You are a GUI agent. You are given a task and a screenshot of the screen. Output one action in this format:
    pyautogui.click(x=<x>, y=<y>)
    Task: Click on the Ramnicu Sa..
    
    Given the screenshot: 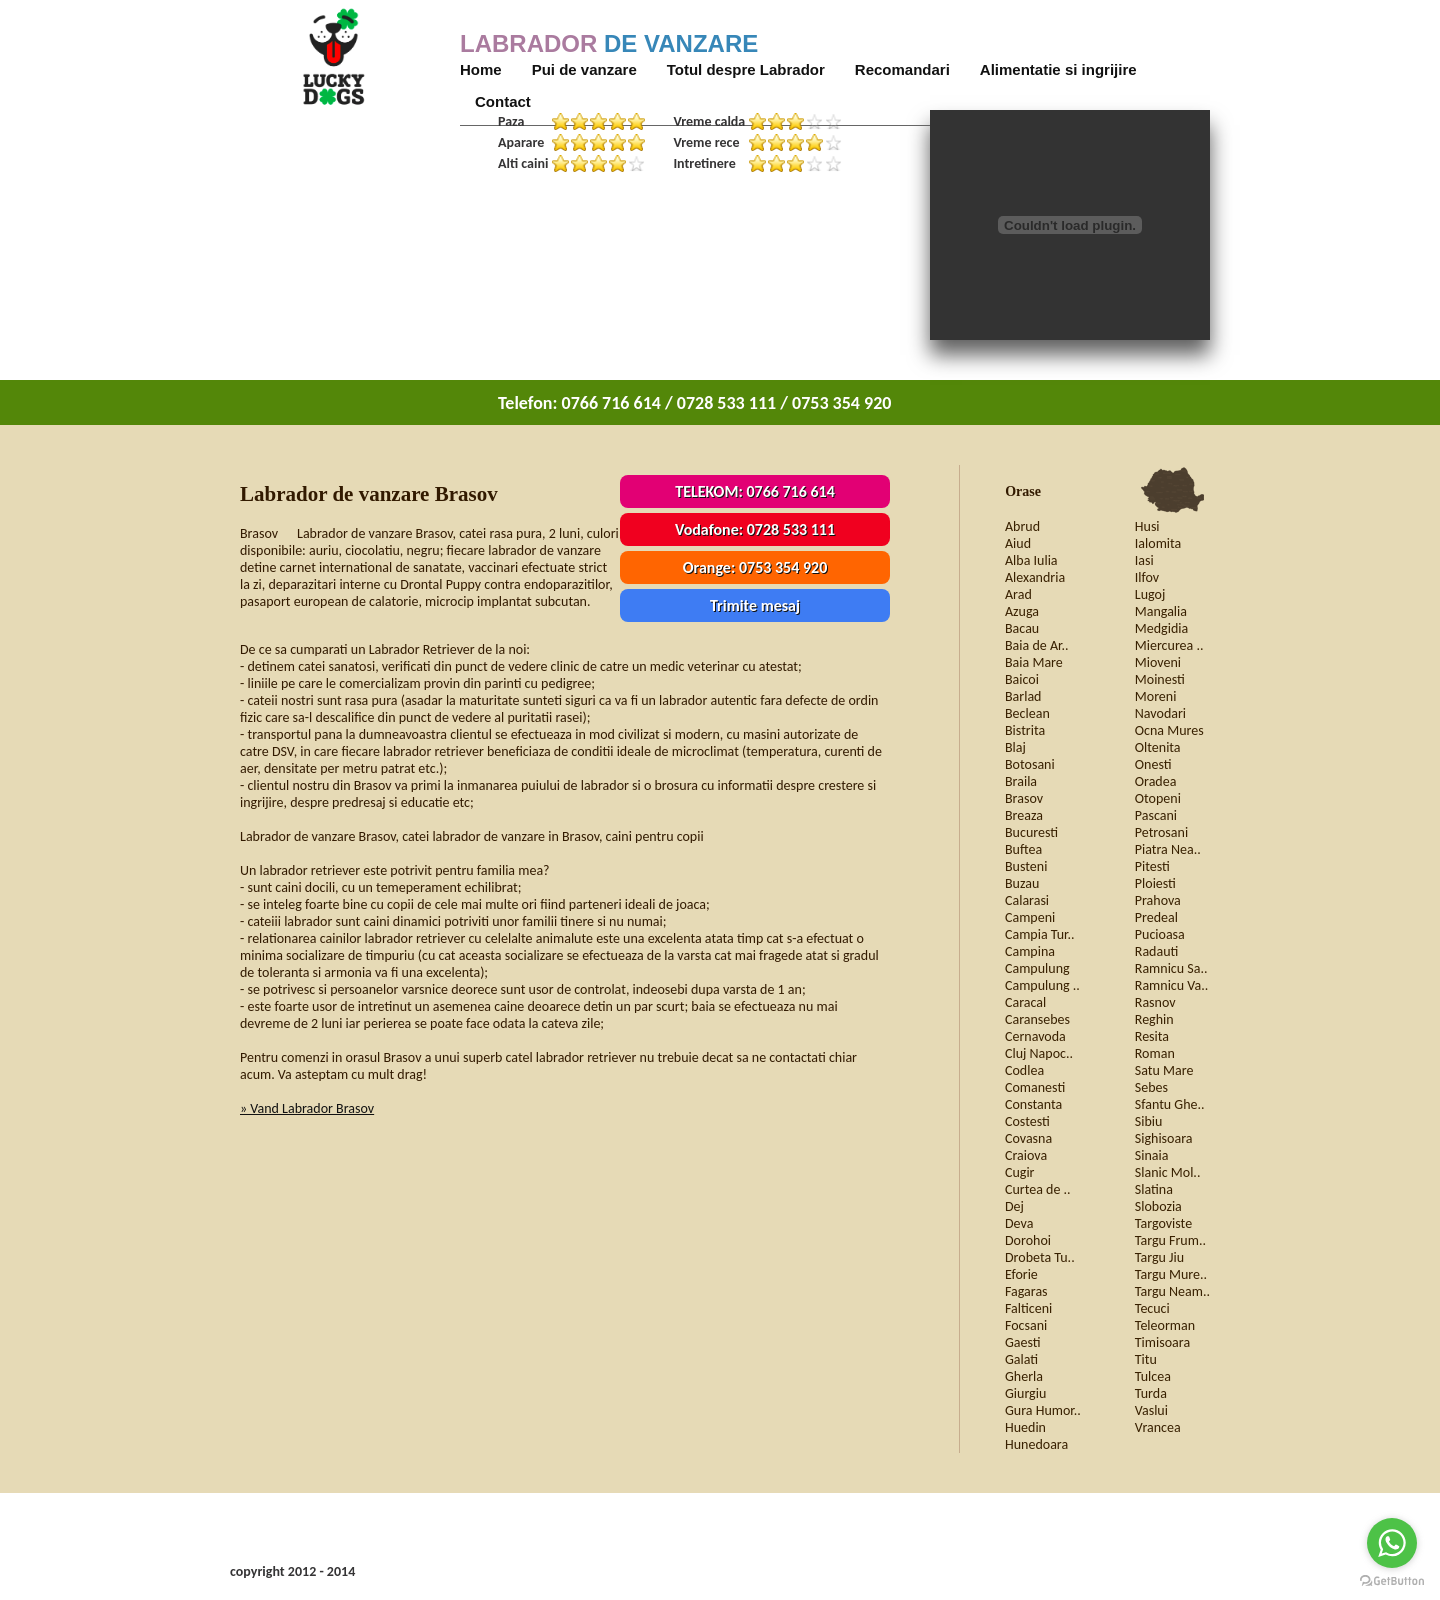 What is the action you would take?
    pyautogui.click(x=1171, y=968)
    